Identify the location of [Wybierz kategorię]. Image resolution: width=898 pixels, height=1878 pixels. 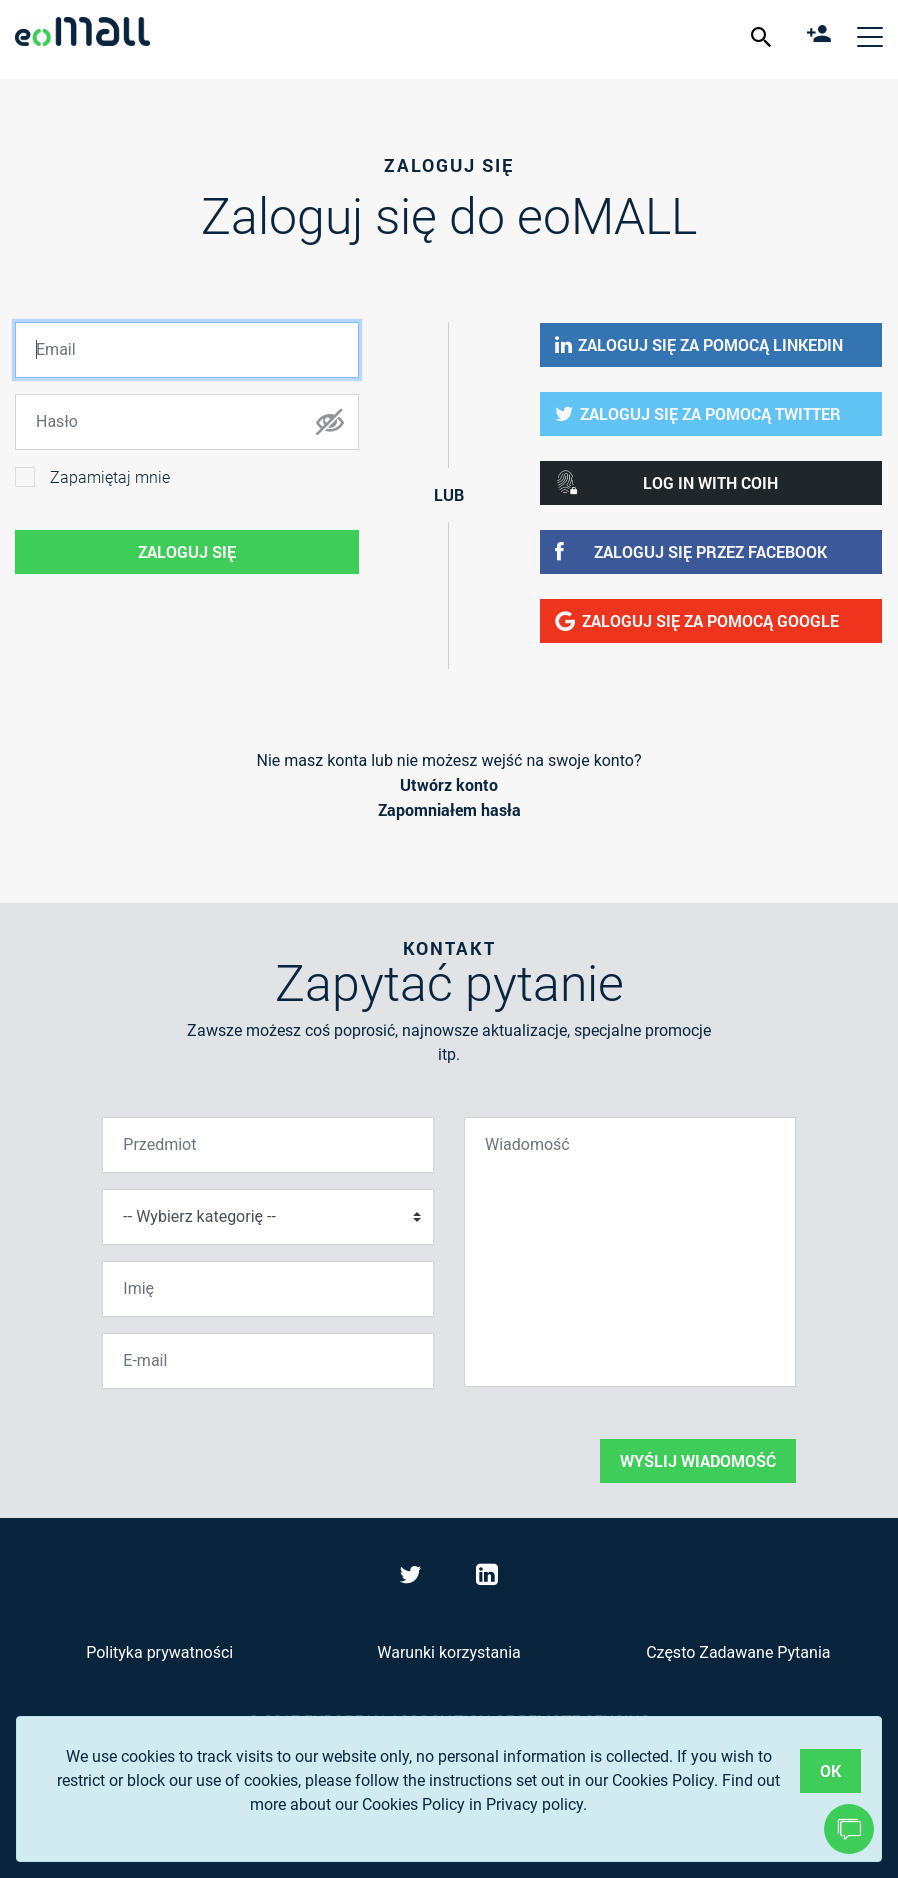
(268, 1217).